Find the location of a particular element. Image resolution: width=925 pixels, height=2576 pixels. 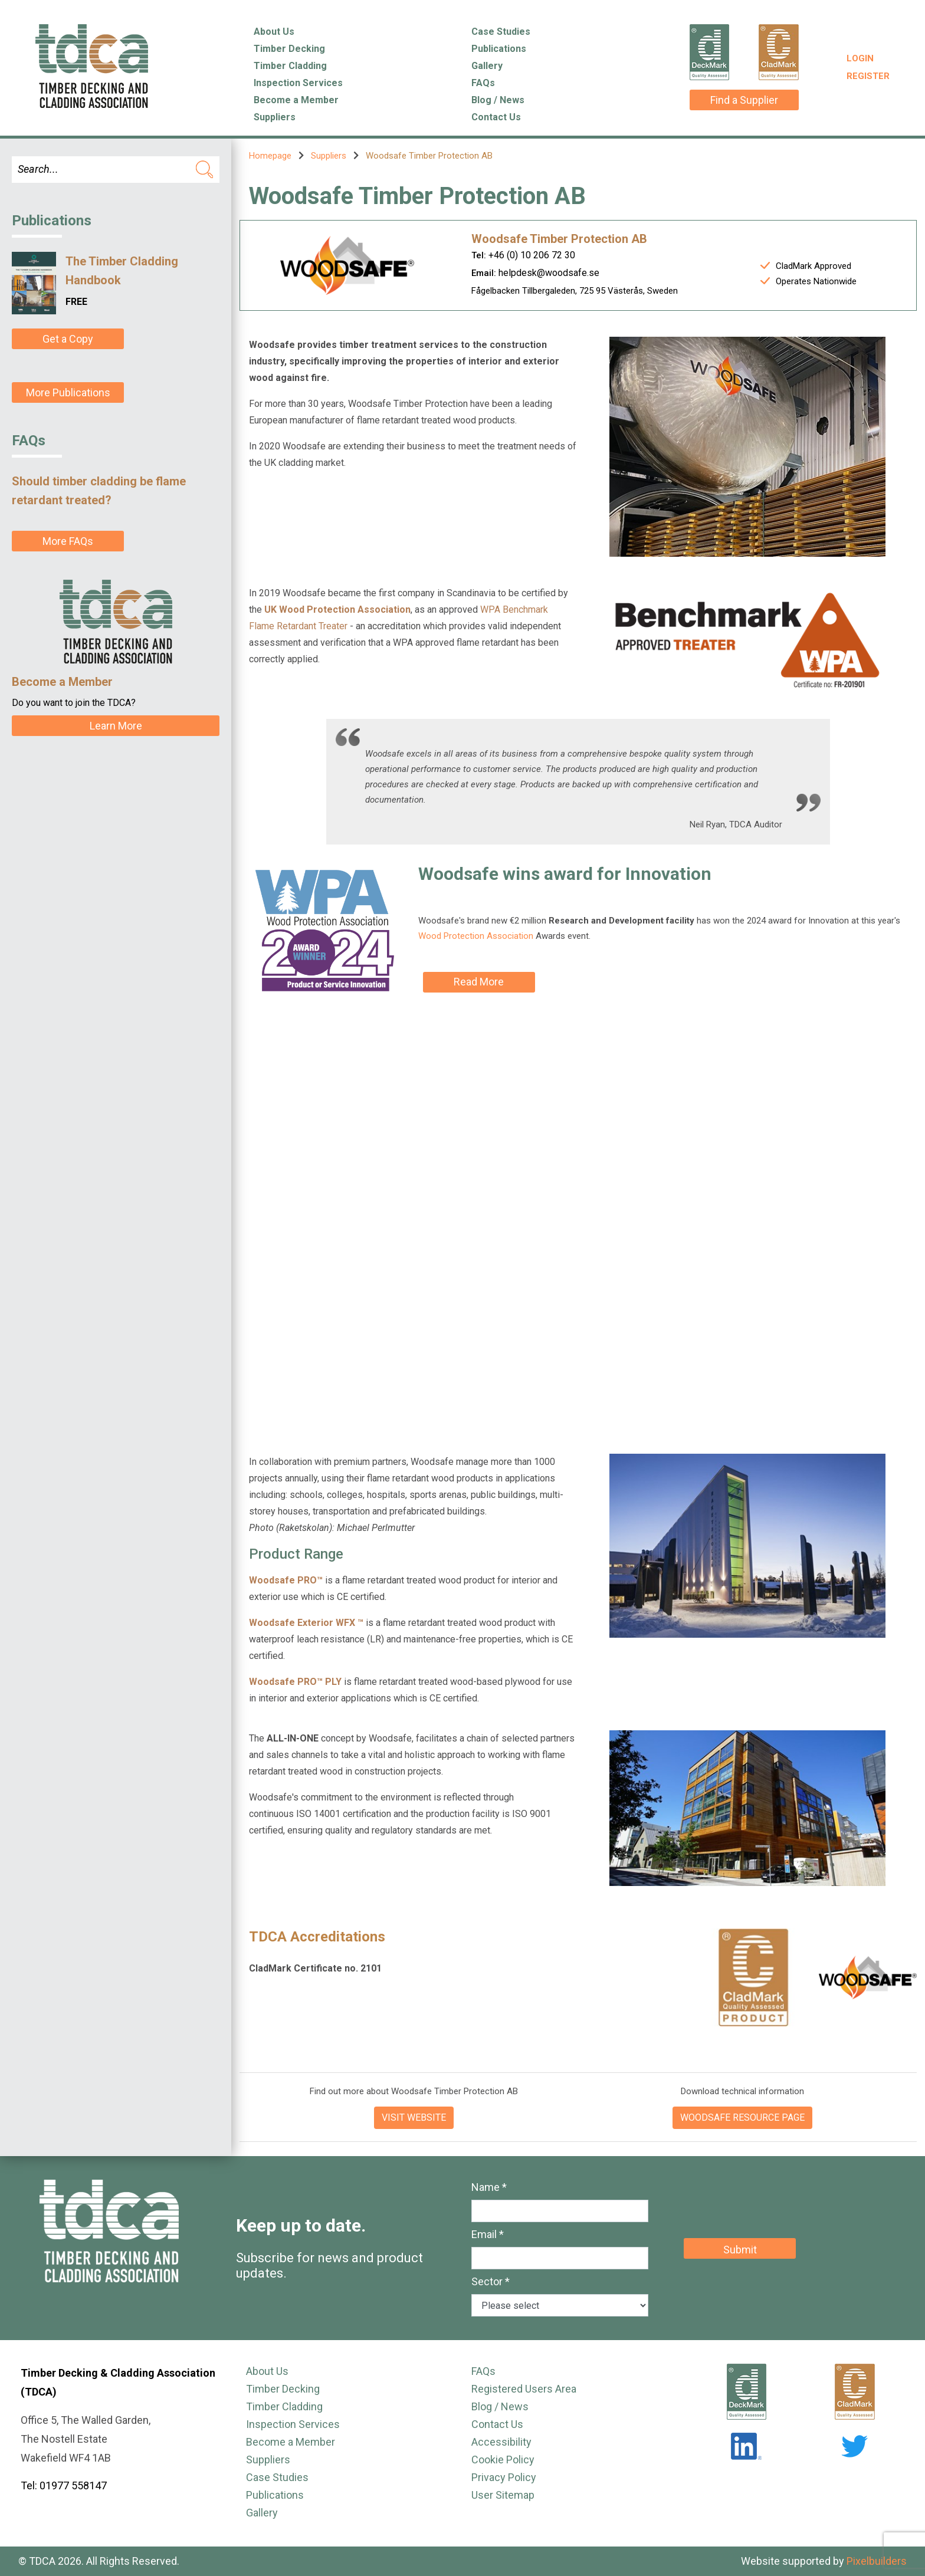

WOODSAFE RESOURCE PAGE is located at coordinates (742, 2117).